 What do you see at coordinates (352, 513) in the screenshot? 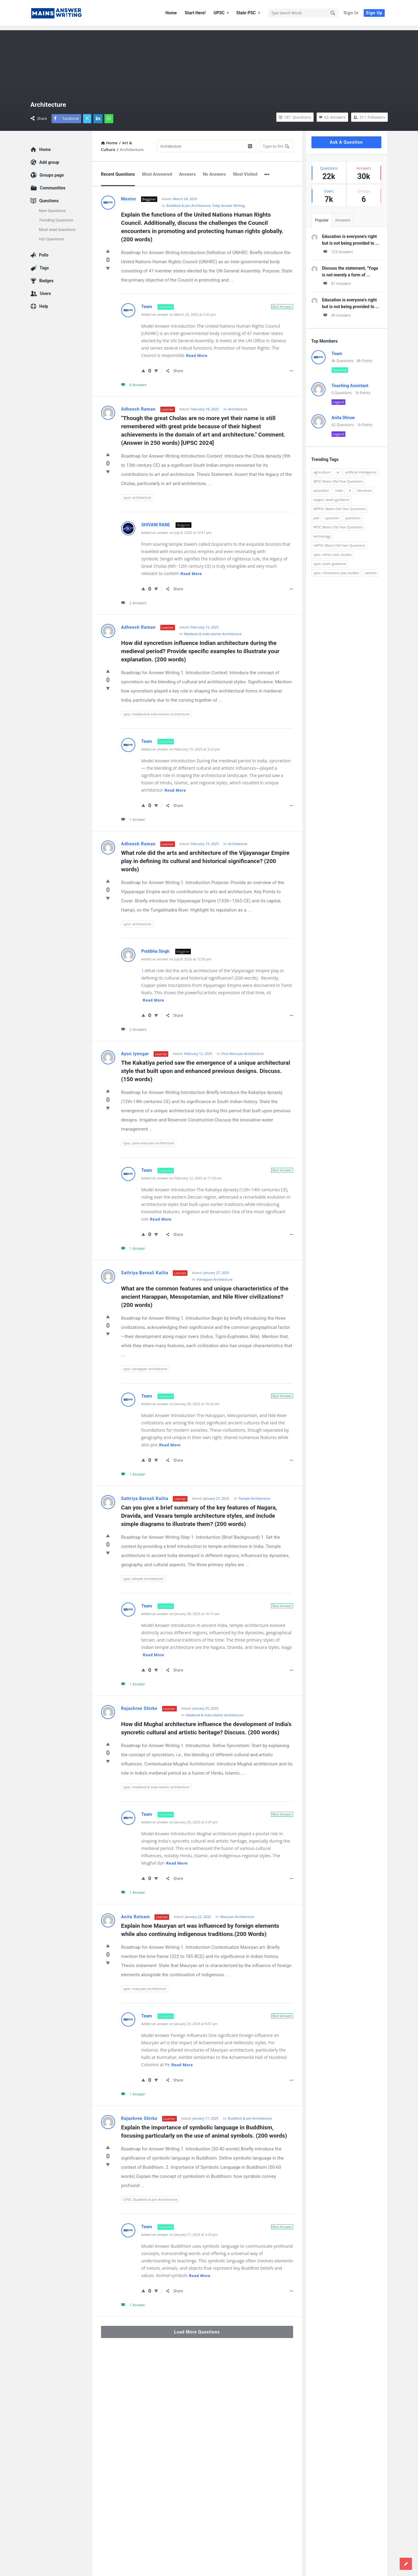
I see `questions [questions (89 items)]` at bounding box center [352, 513].